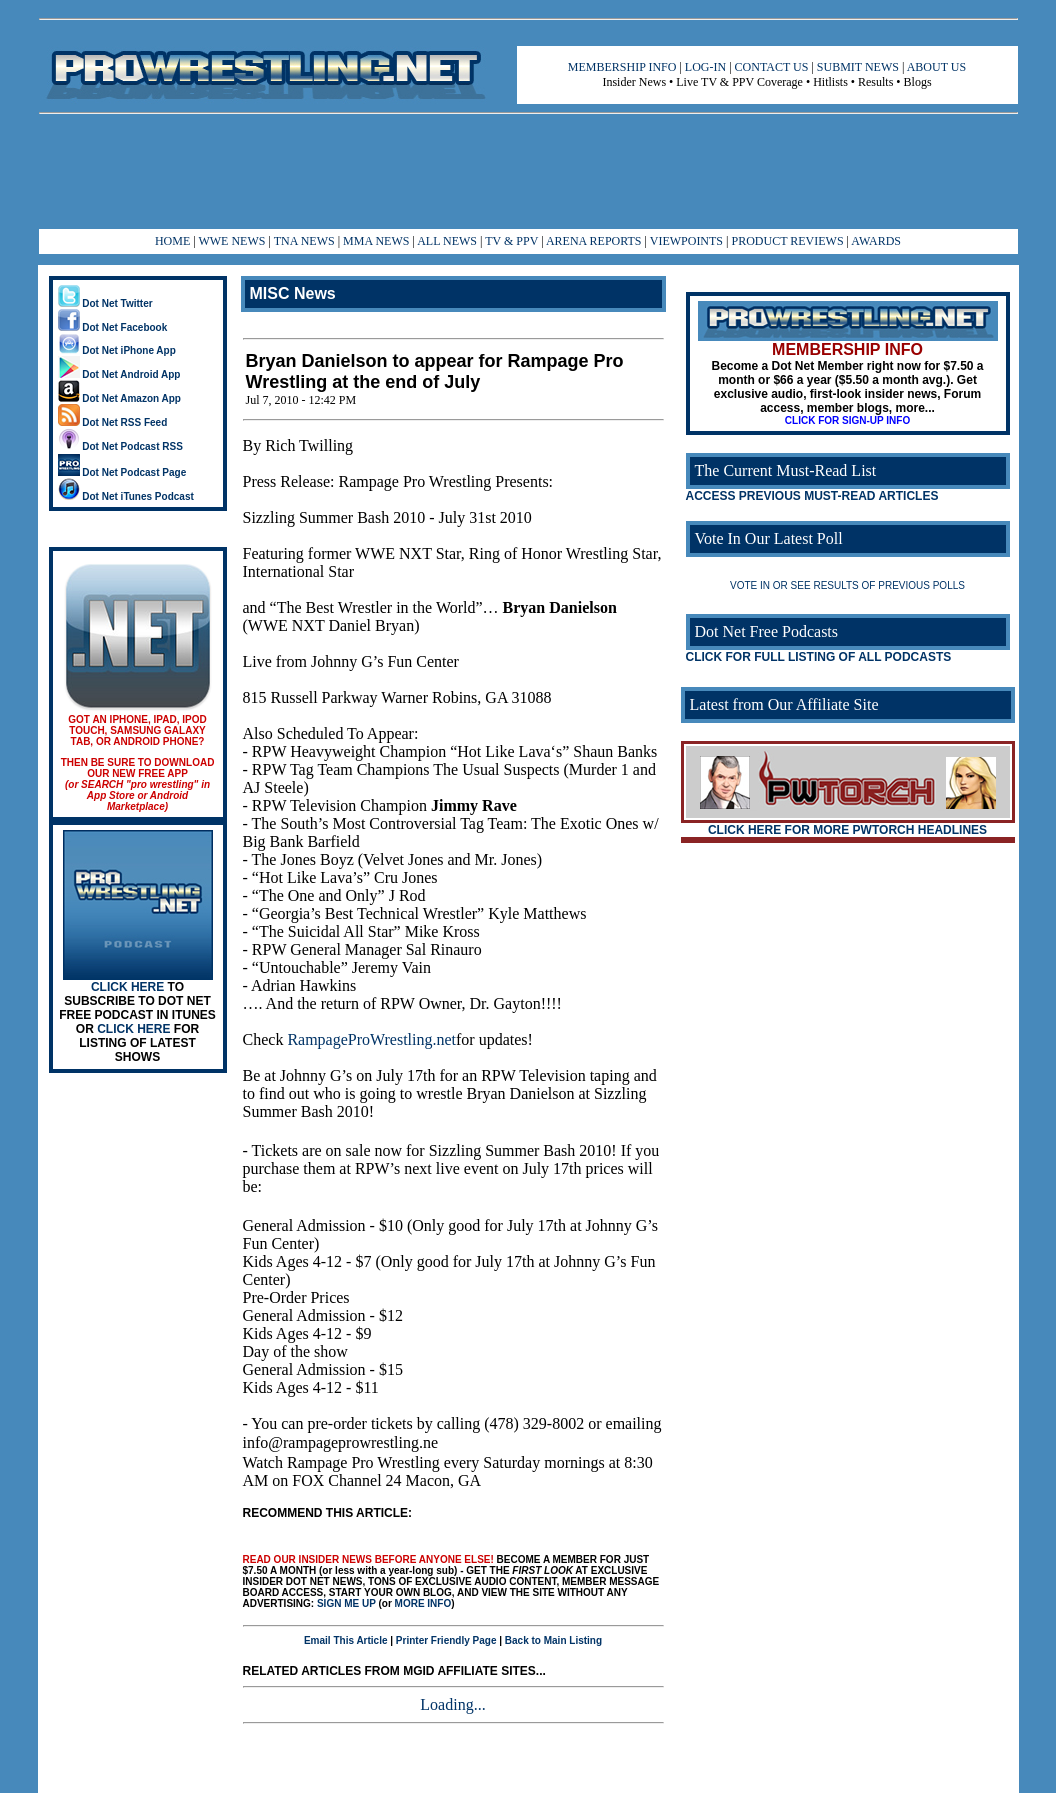 The height and width of the screenshot is (1793, 1056). What do you see at coordinates (705, 67) in the screenshot?
I see `LOG-IN` at bounding box center [705, 67].